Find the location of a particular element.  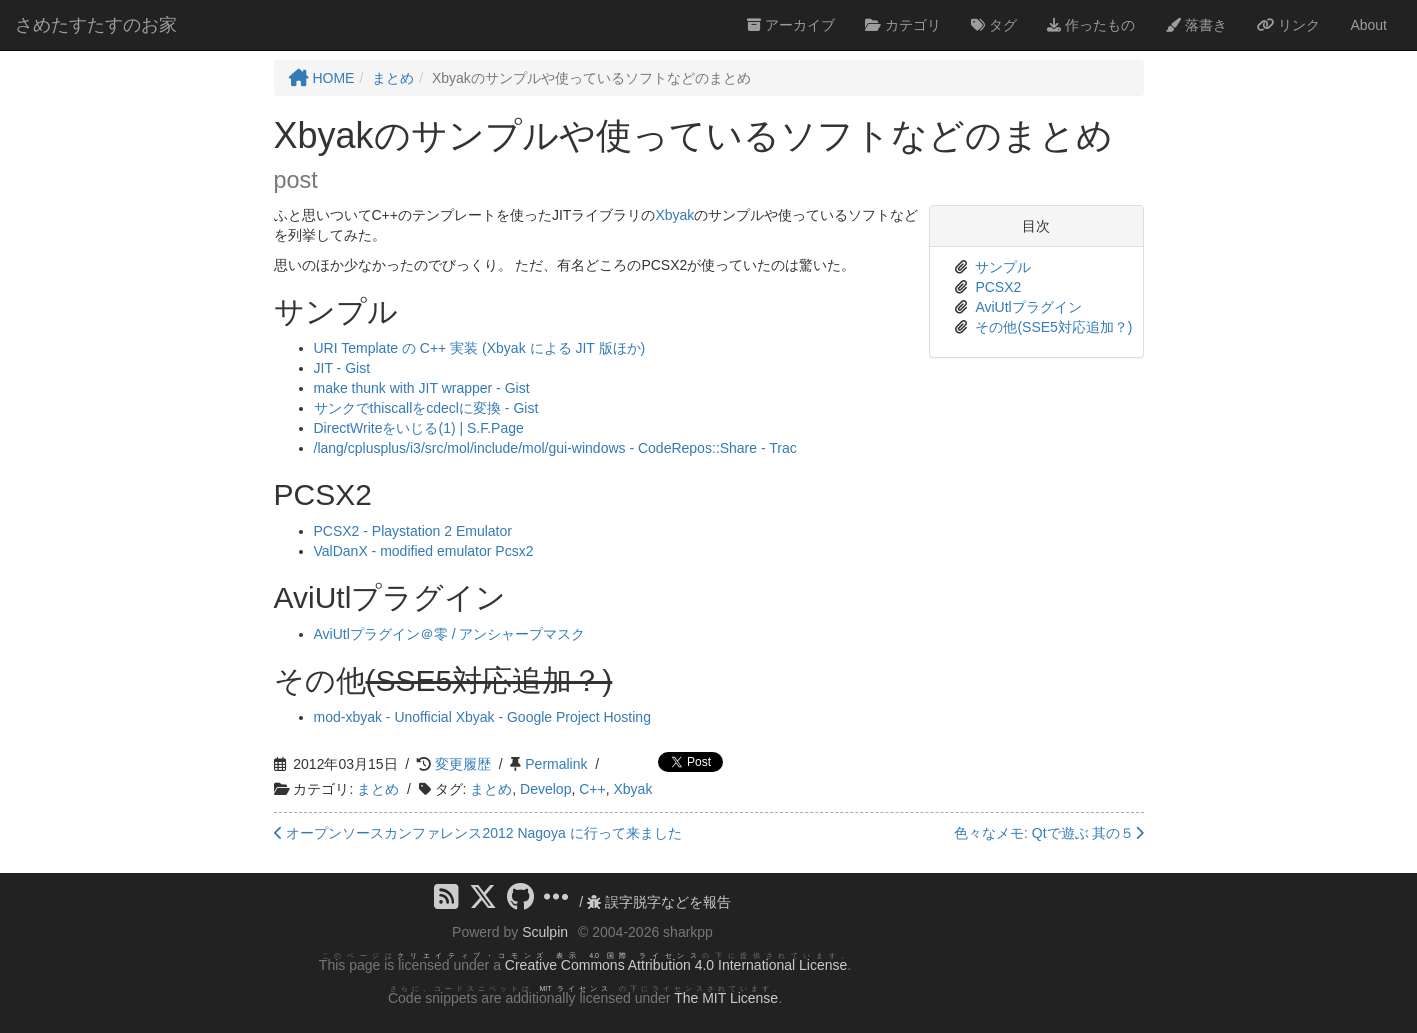

変更履歴 is located at coordinates (463, 764).